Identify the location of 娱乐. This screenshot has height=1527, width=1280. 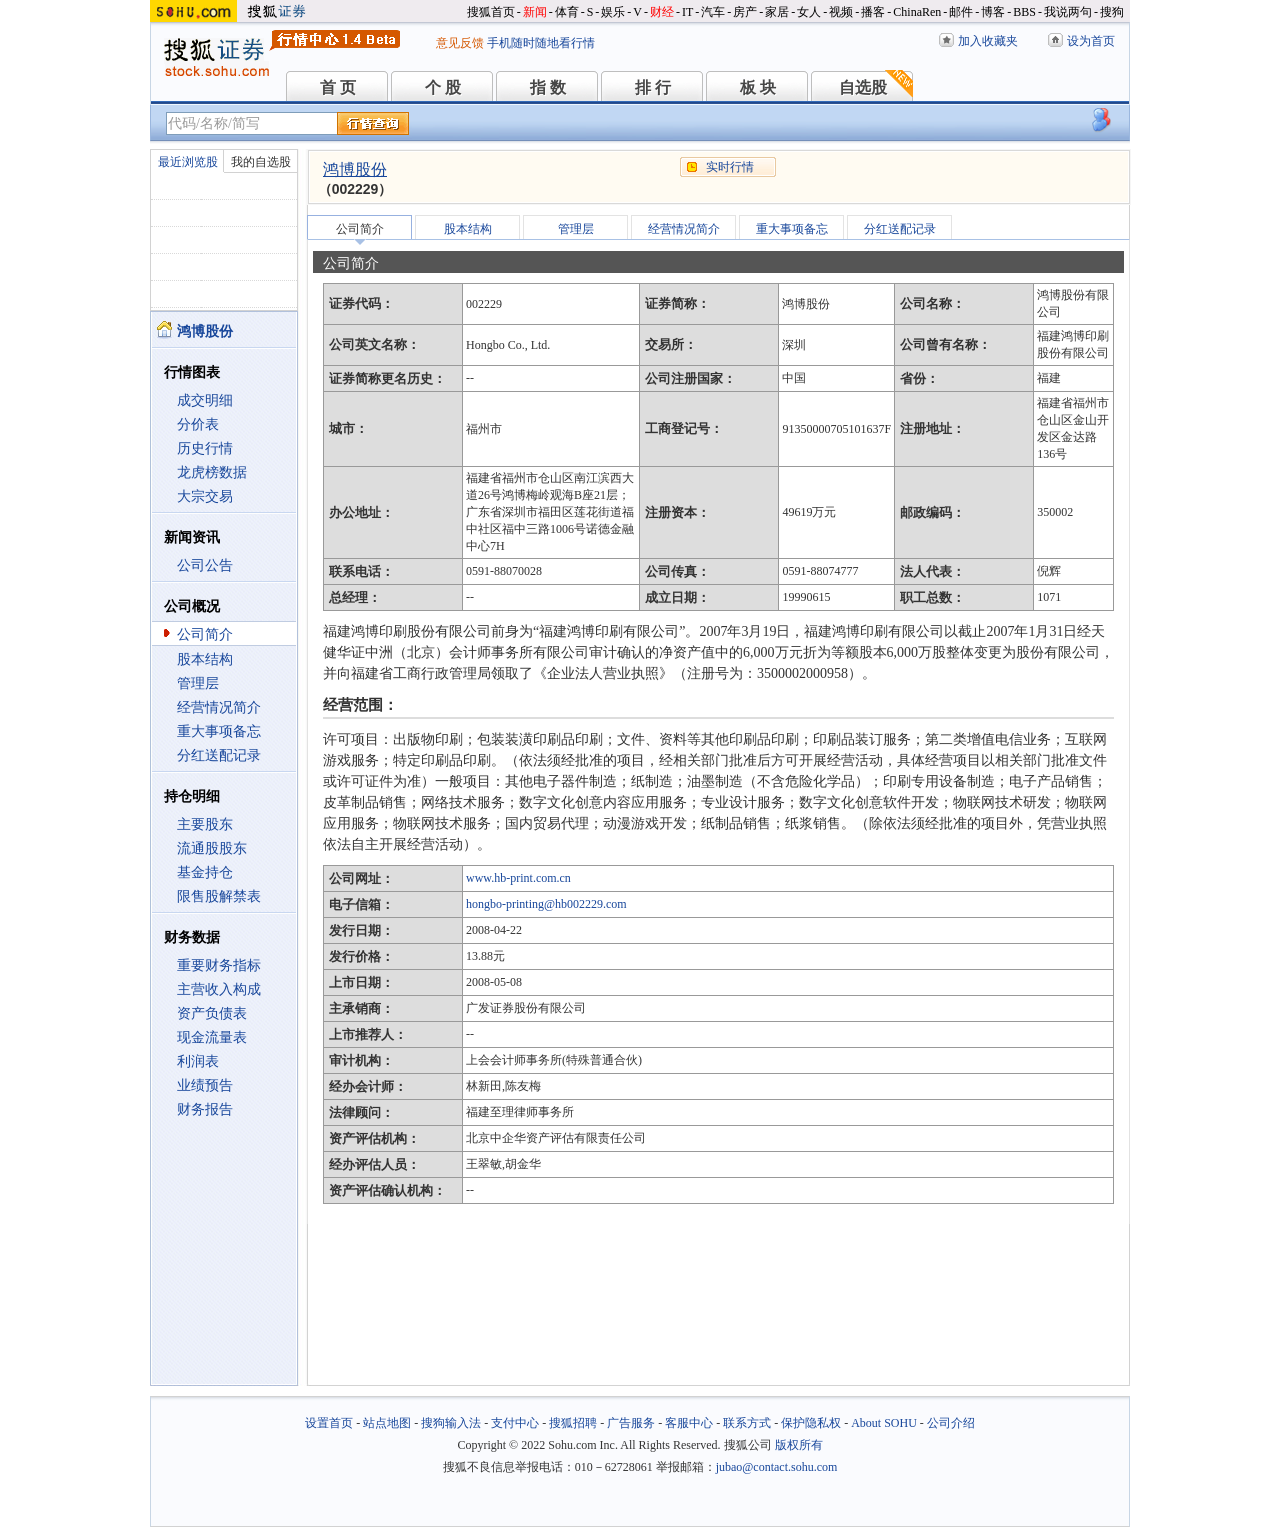
(613, 12).